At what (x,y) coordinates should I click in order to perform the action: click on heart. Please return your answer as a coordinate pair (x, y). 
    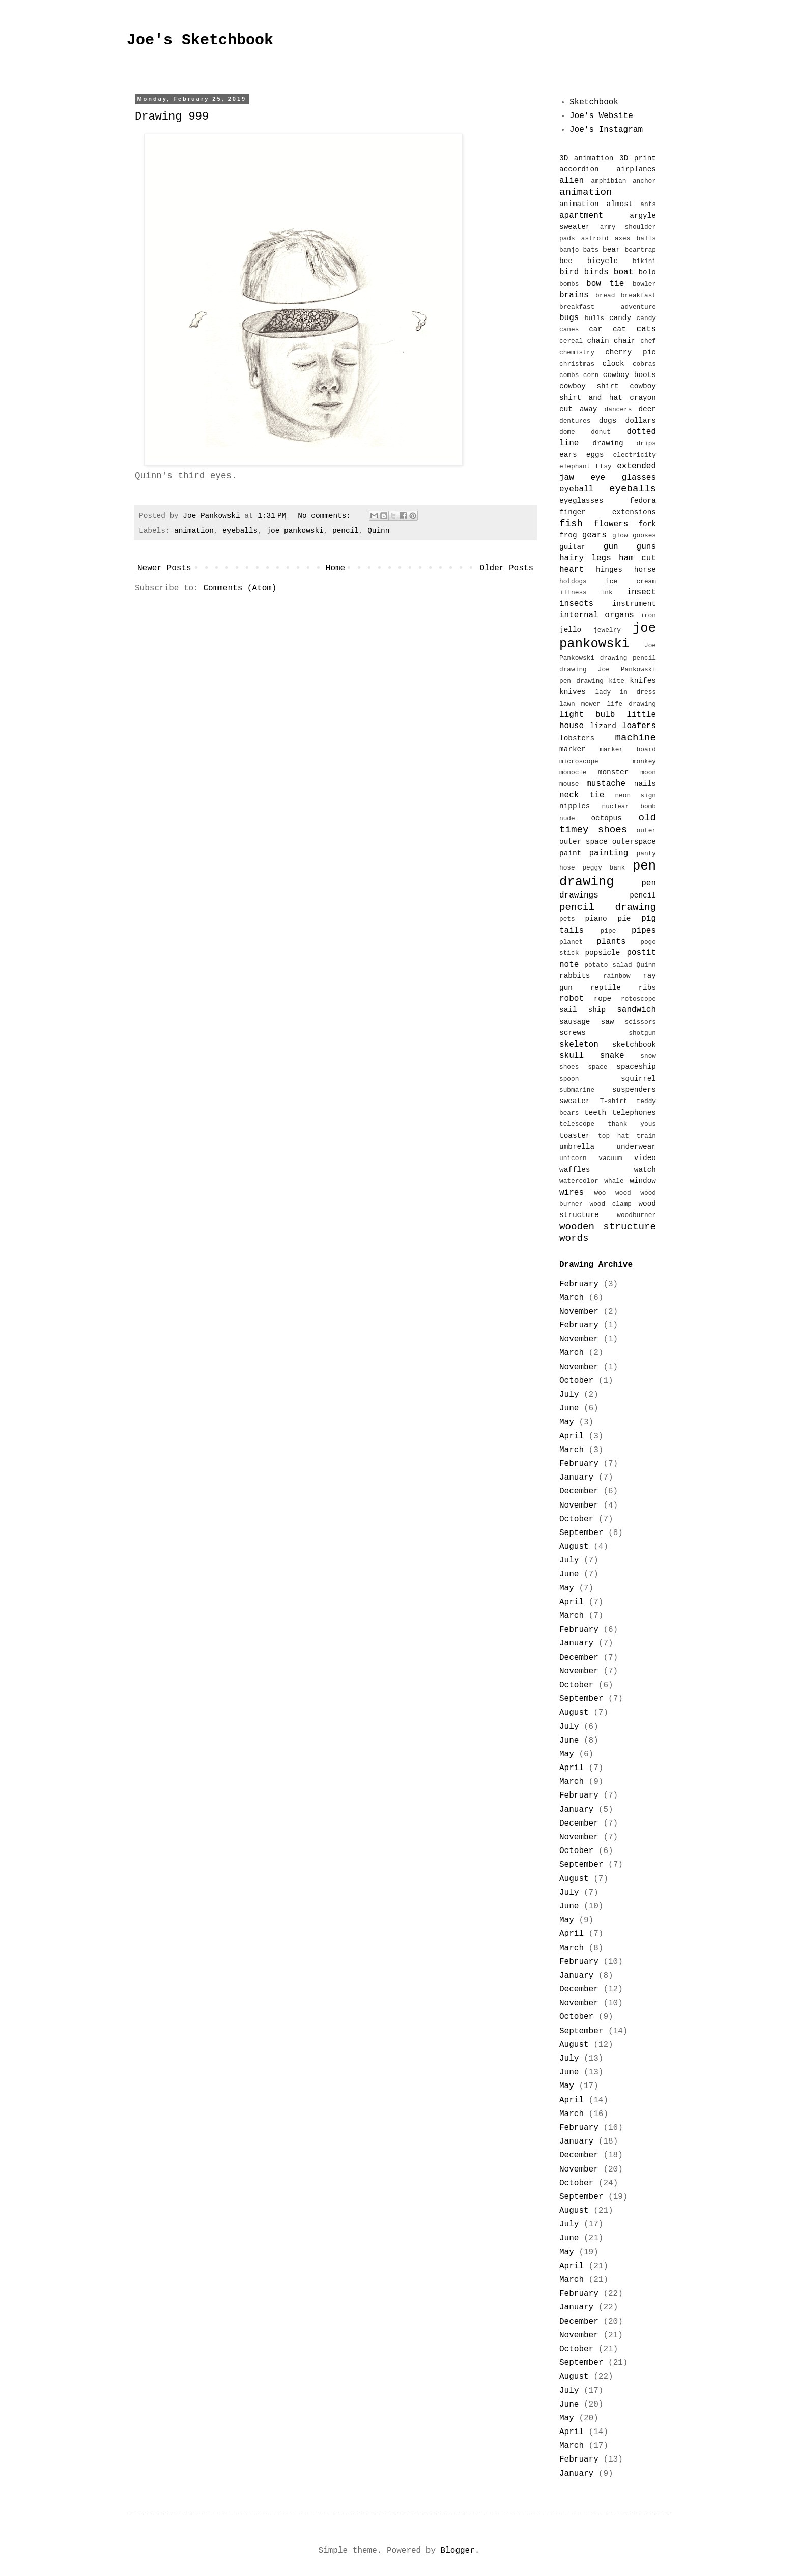
    Looking at the image, I should click on (571, 569).